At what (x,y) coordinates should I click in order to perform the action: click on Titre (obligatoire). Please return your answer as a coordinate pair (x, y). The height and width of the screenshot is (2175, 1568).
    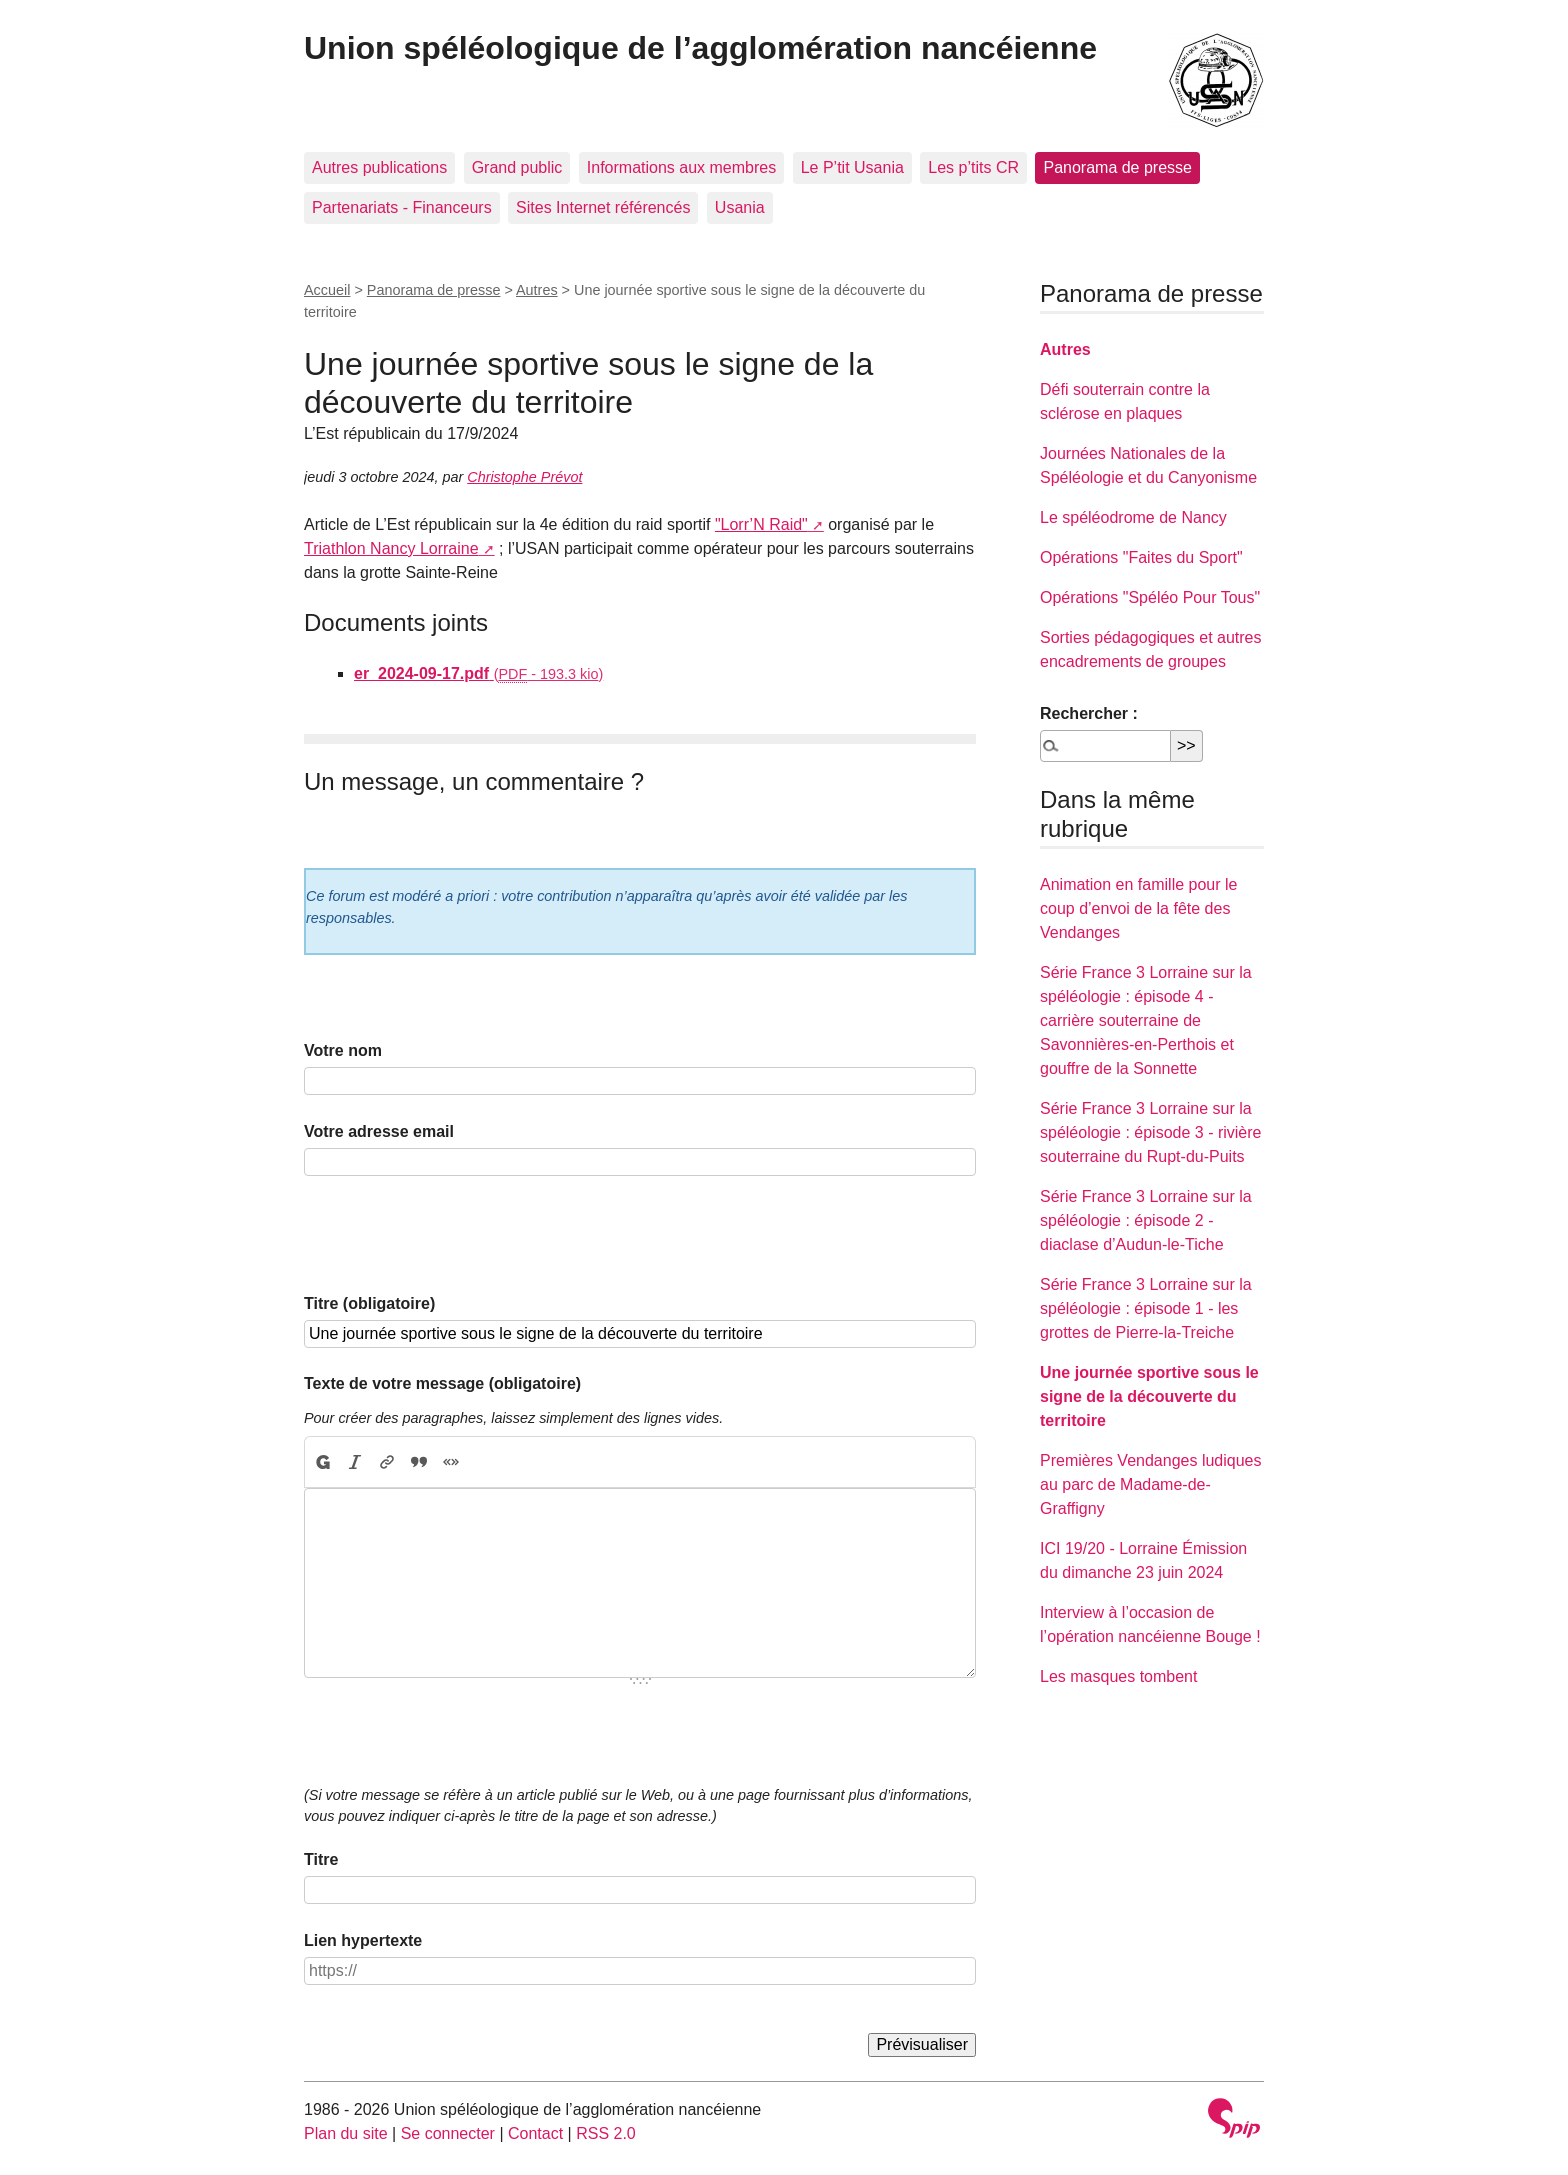
    Looking at the image, I should click on (369, 1303).